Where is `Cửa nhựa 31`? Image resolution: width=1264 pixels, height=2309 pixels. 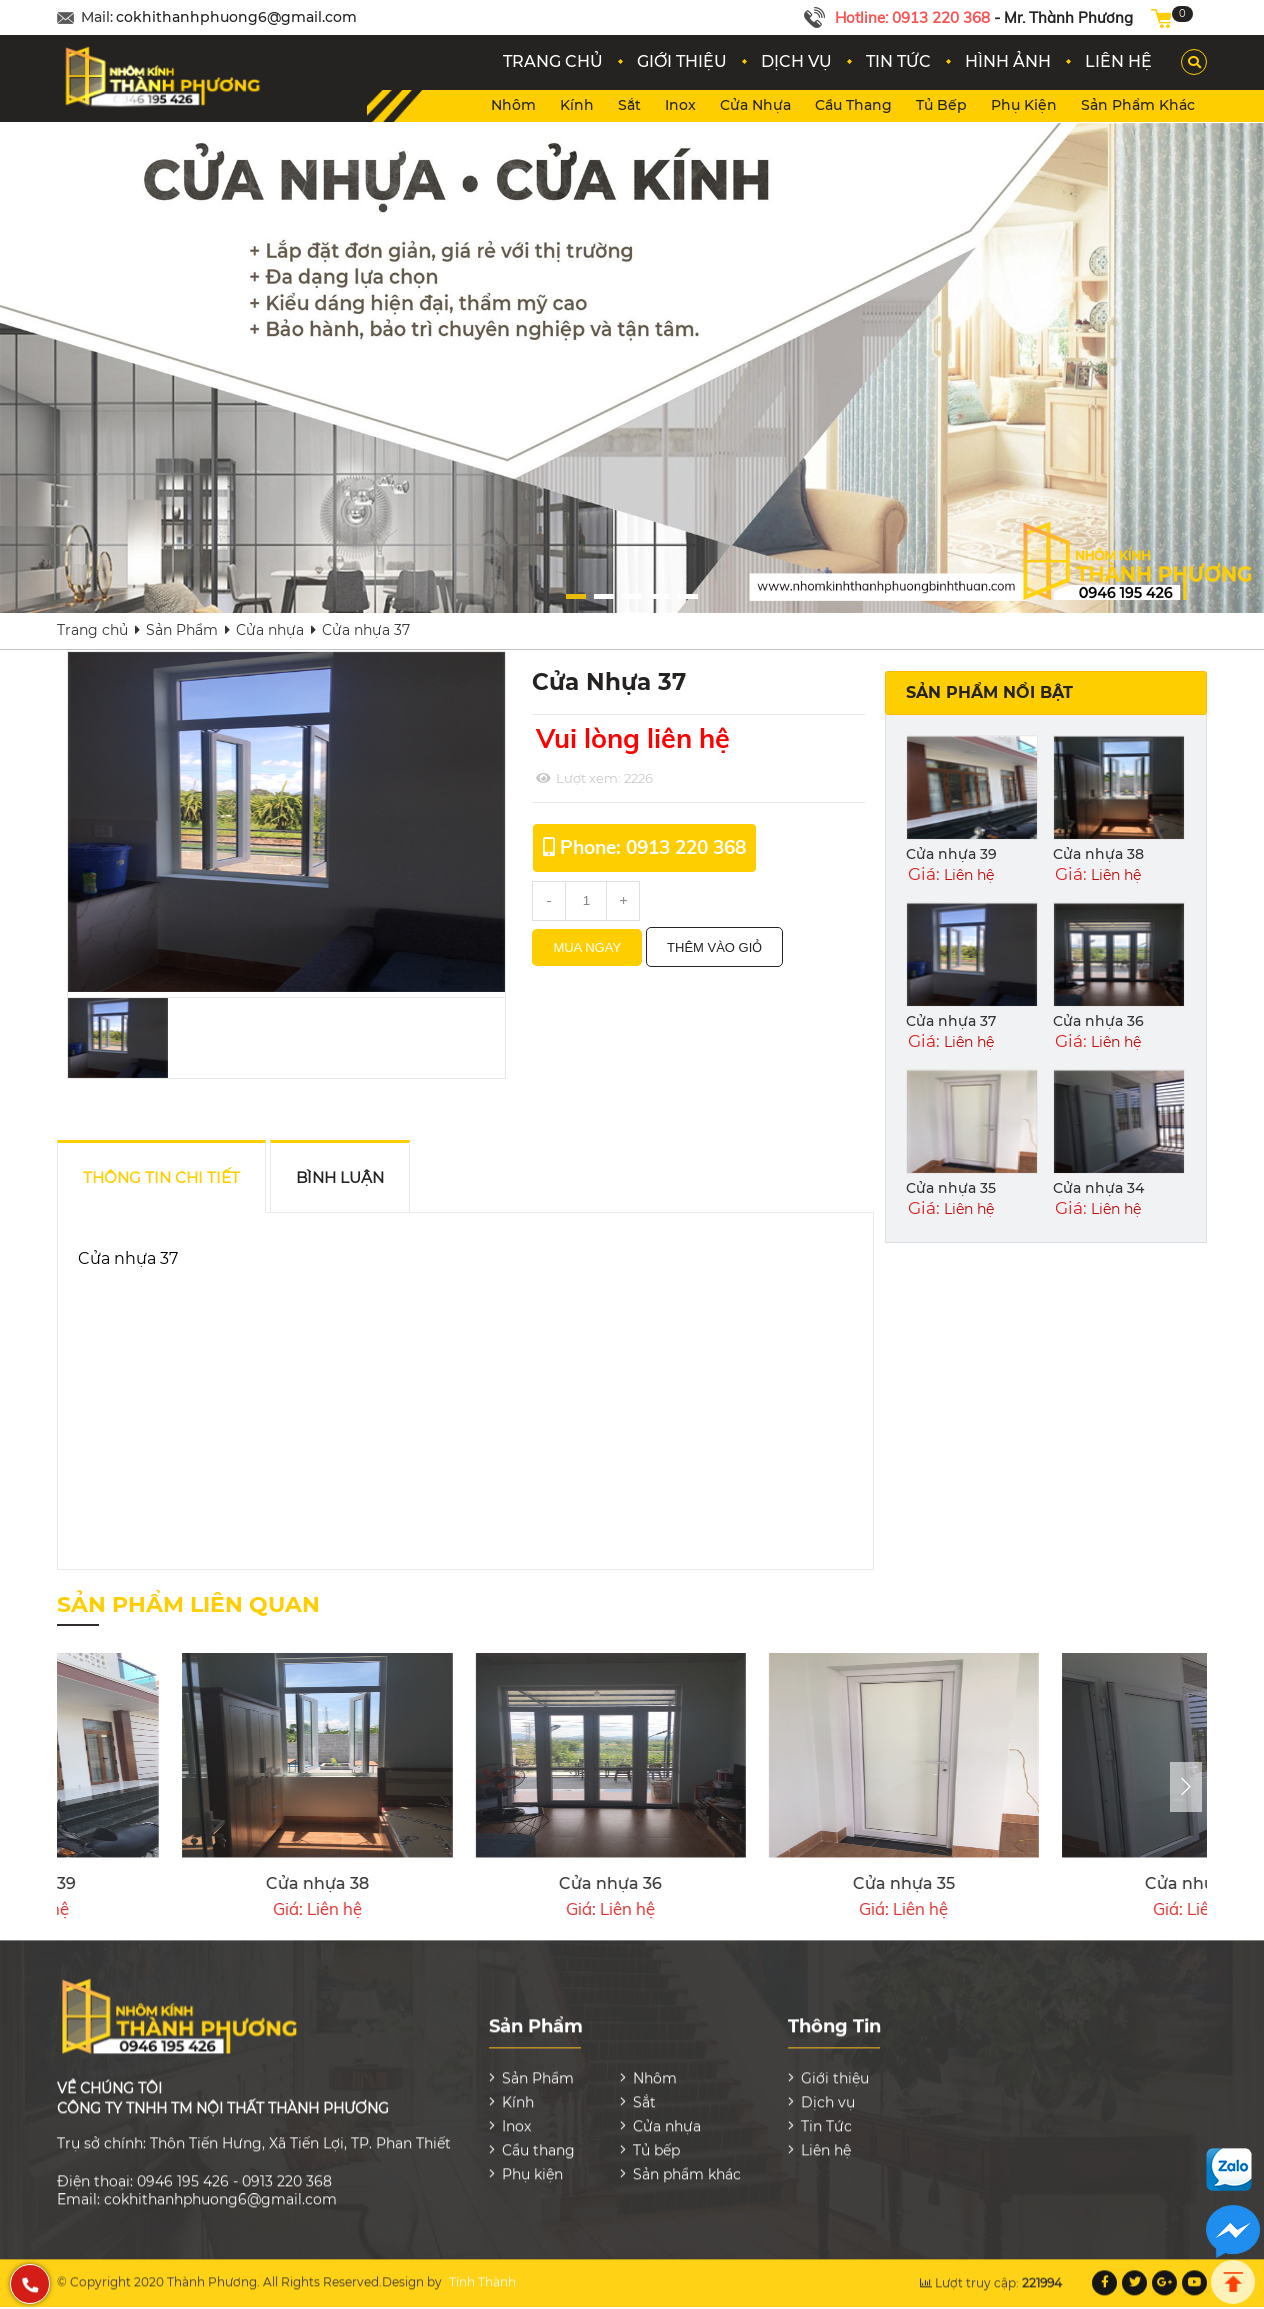
Cửa nhựa 31 is located at coordinates (835, 1883).